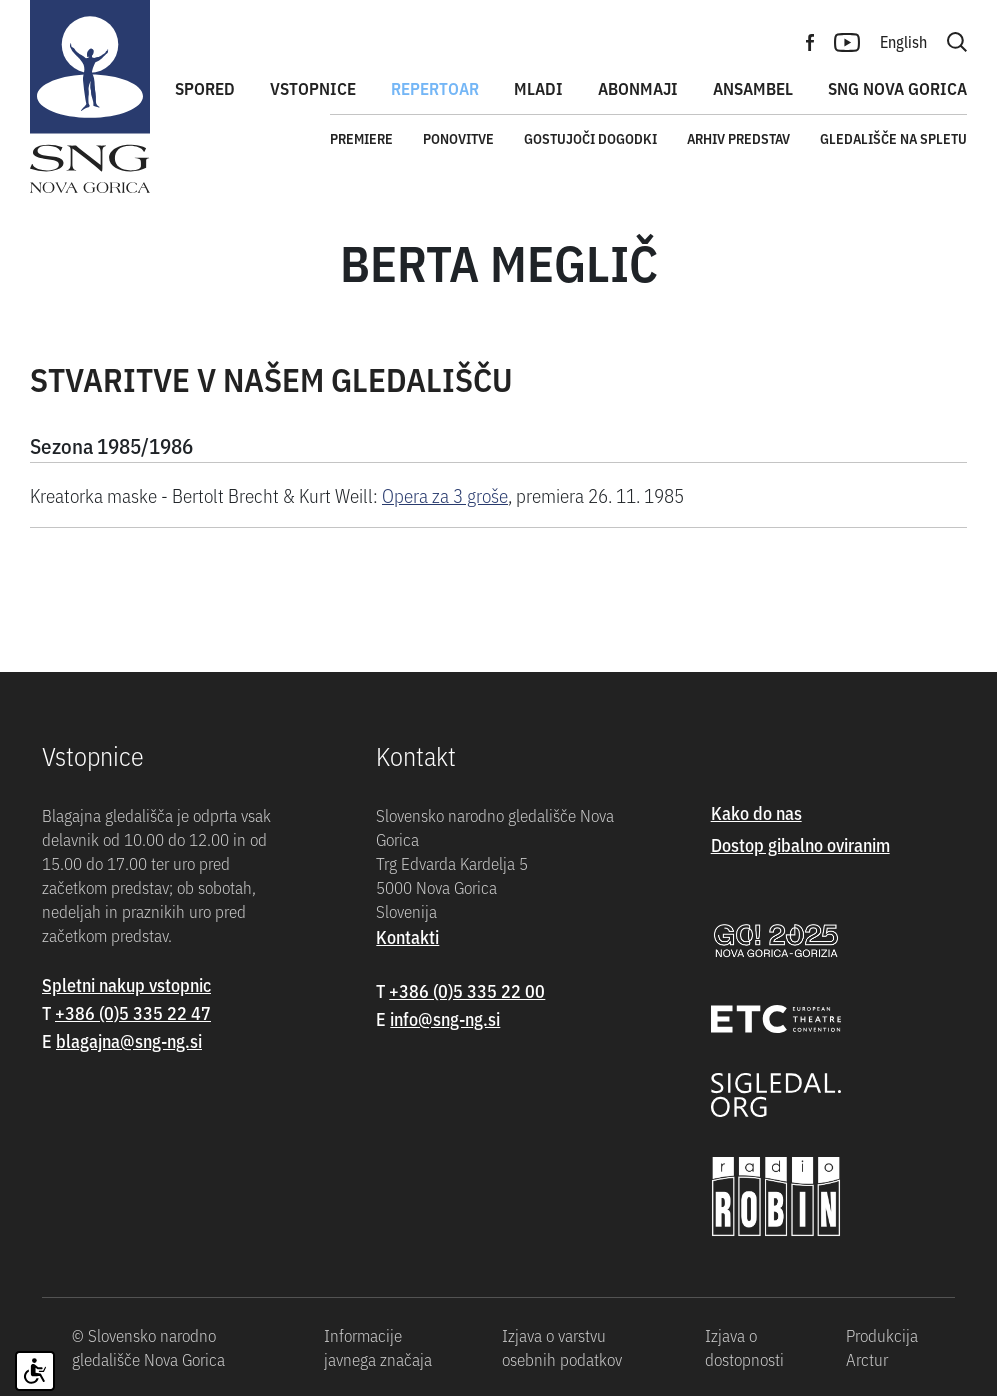 The width and height of the screenshot is (997, 1396). What do you see at coordinates (445, 494) in the screenshot?
I see `Opera za 3 groše` at bounding box center [445, 494].